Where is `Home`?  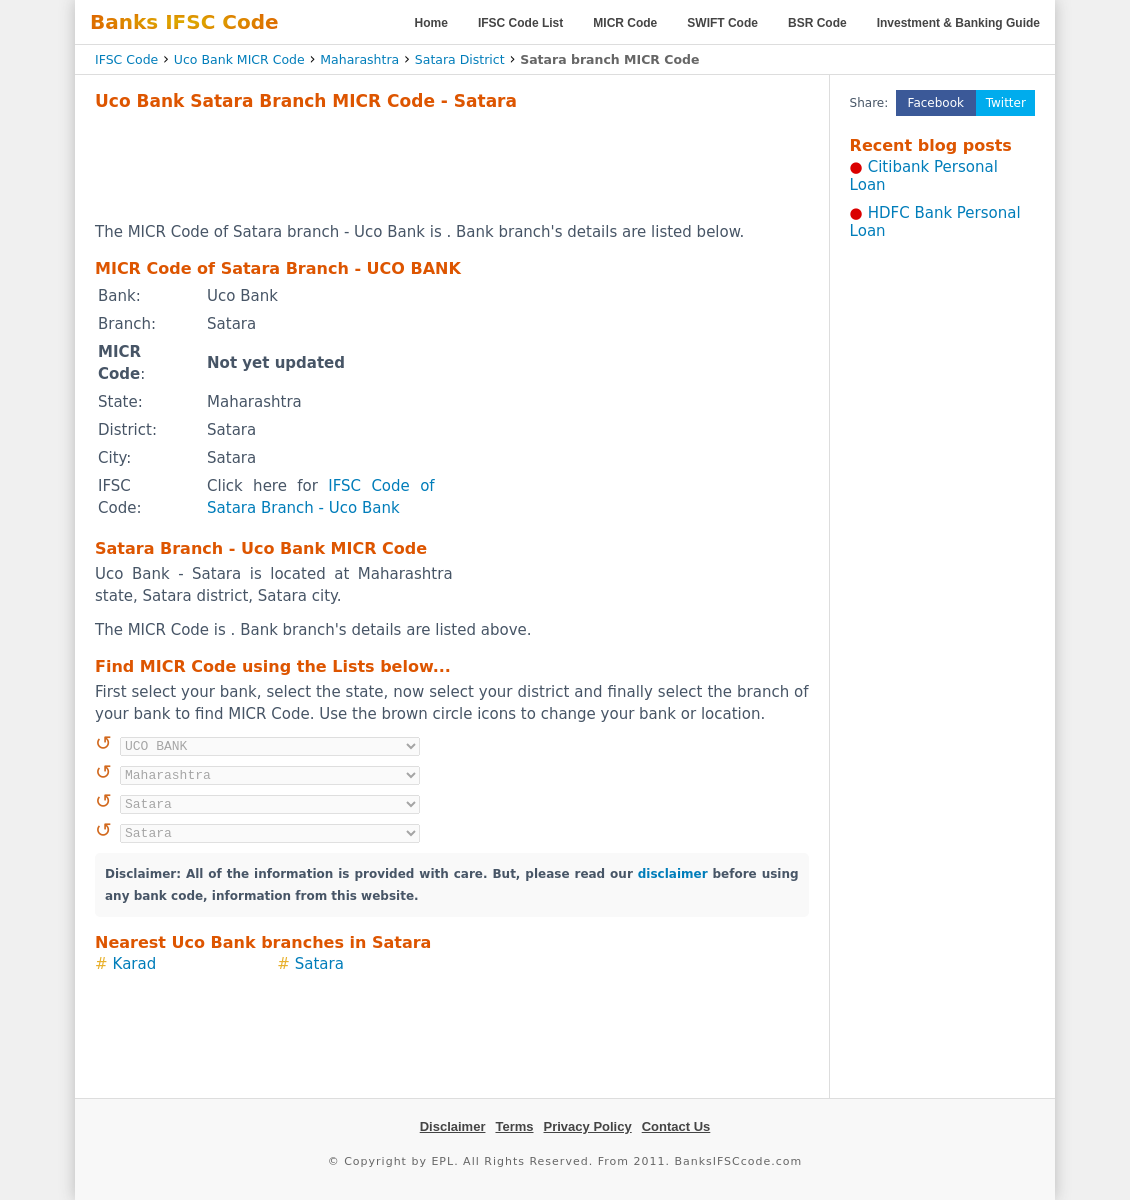
Home is located at coordinates (431, 23).